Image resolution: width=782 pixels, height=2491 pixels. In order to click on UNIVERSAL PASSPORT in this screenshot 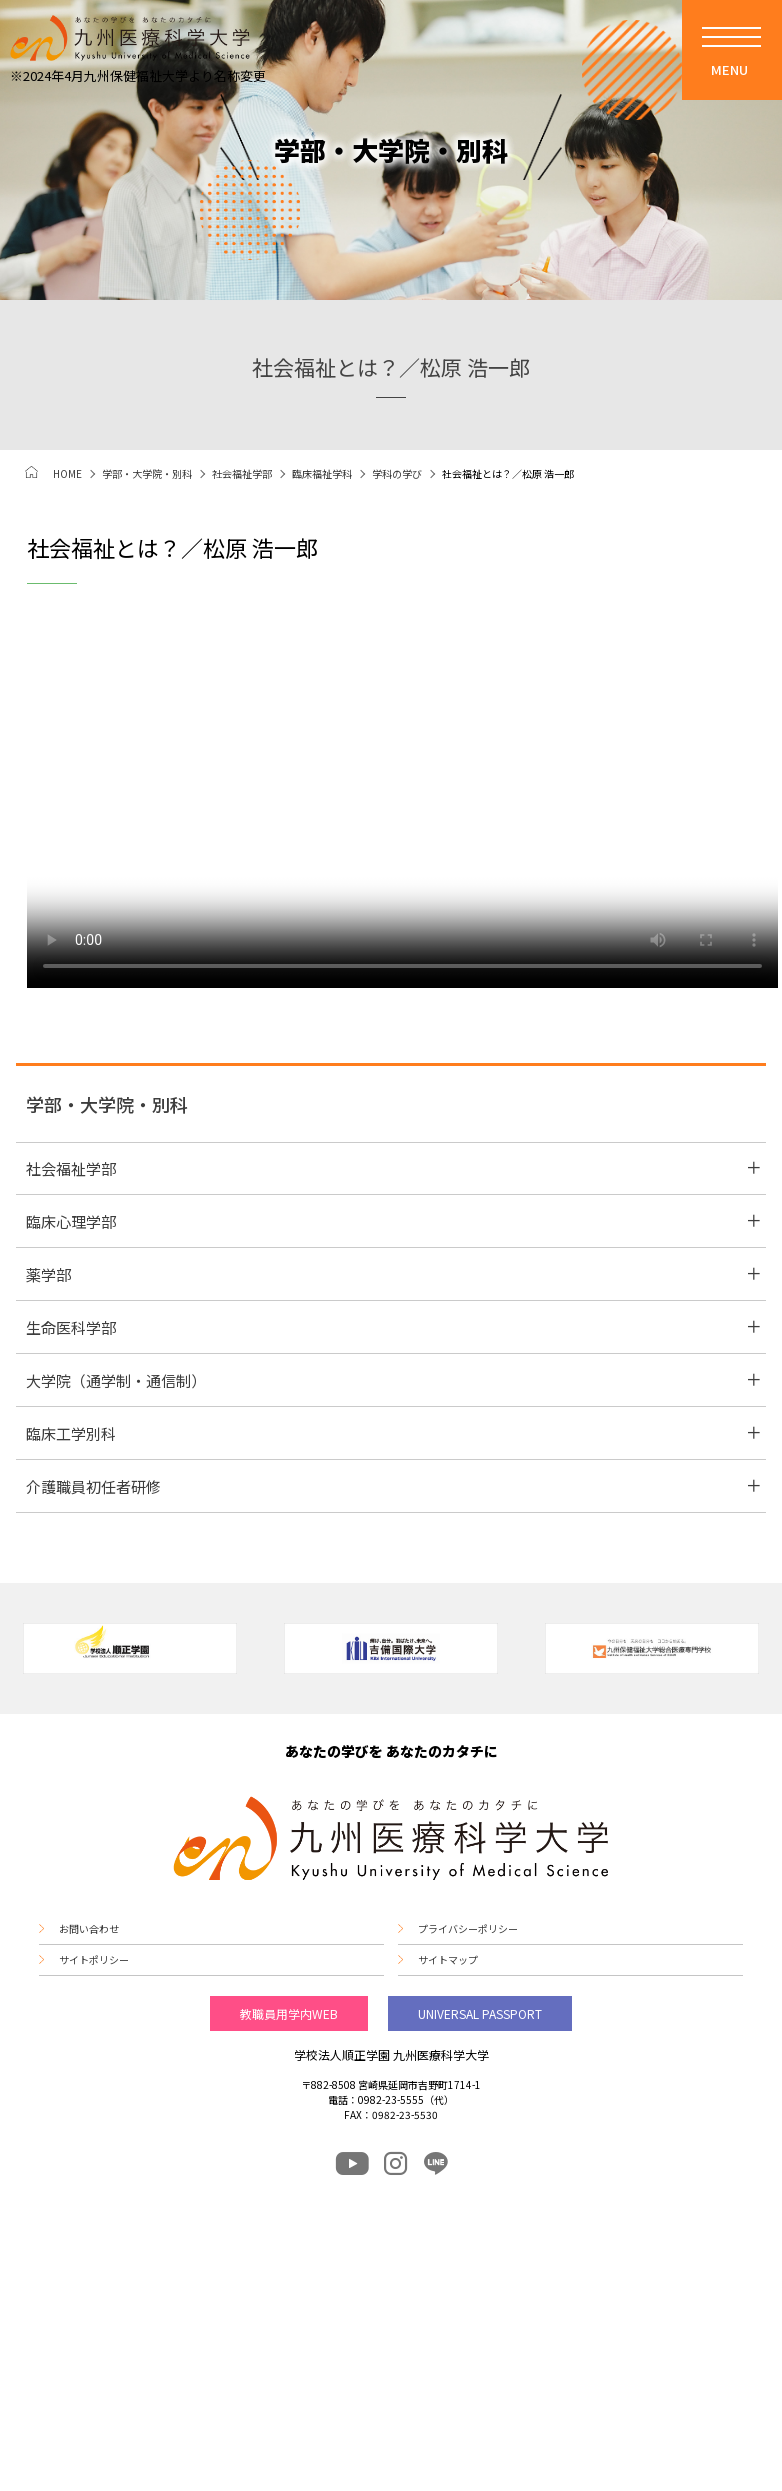, I will do `click(480, 2013)`.